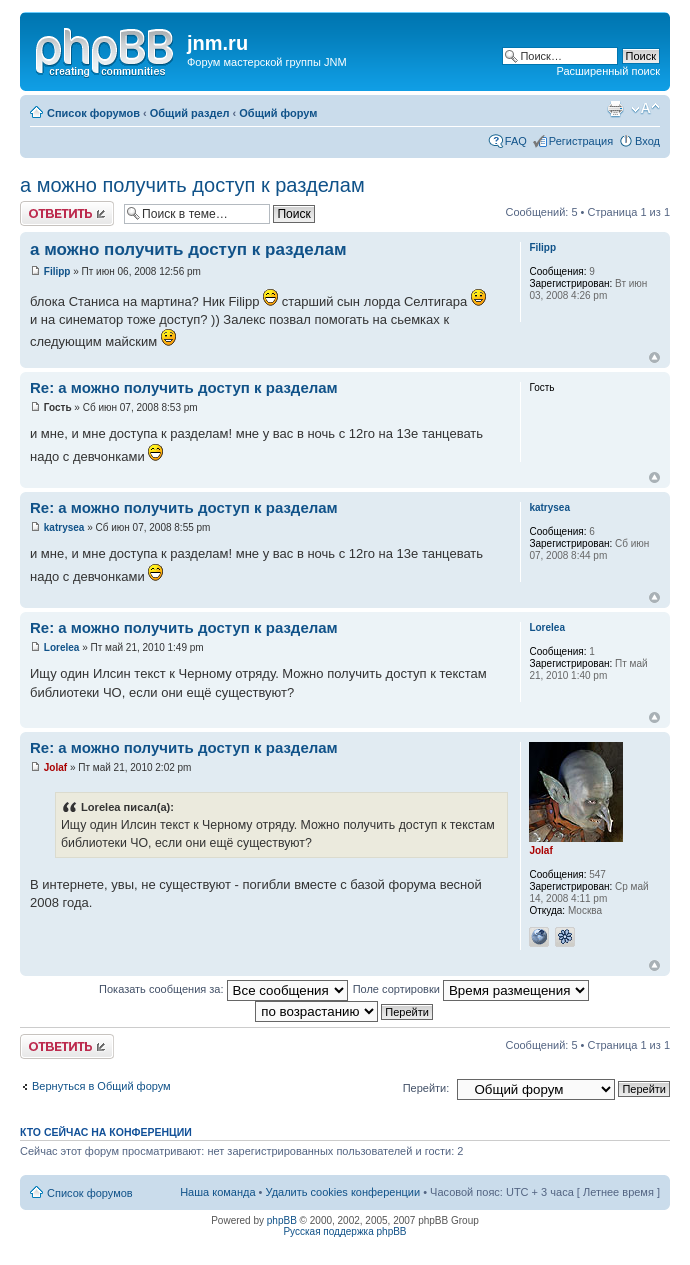 The image size is (690, 1265). Describe the element at coordinates (55, 767) in the screenshot. I see `Jolaf` at that location.